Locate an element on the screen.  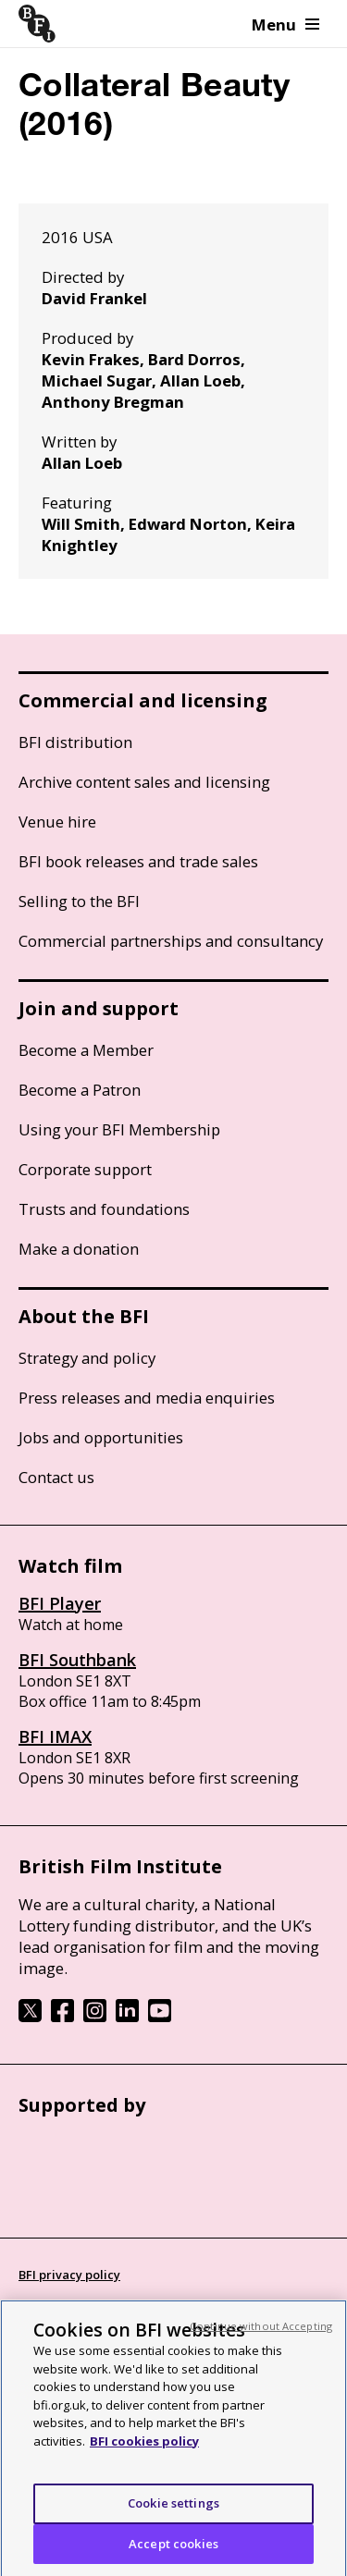
BFI IMAX is located at coordinates (55, 1736).